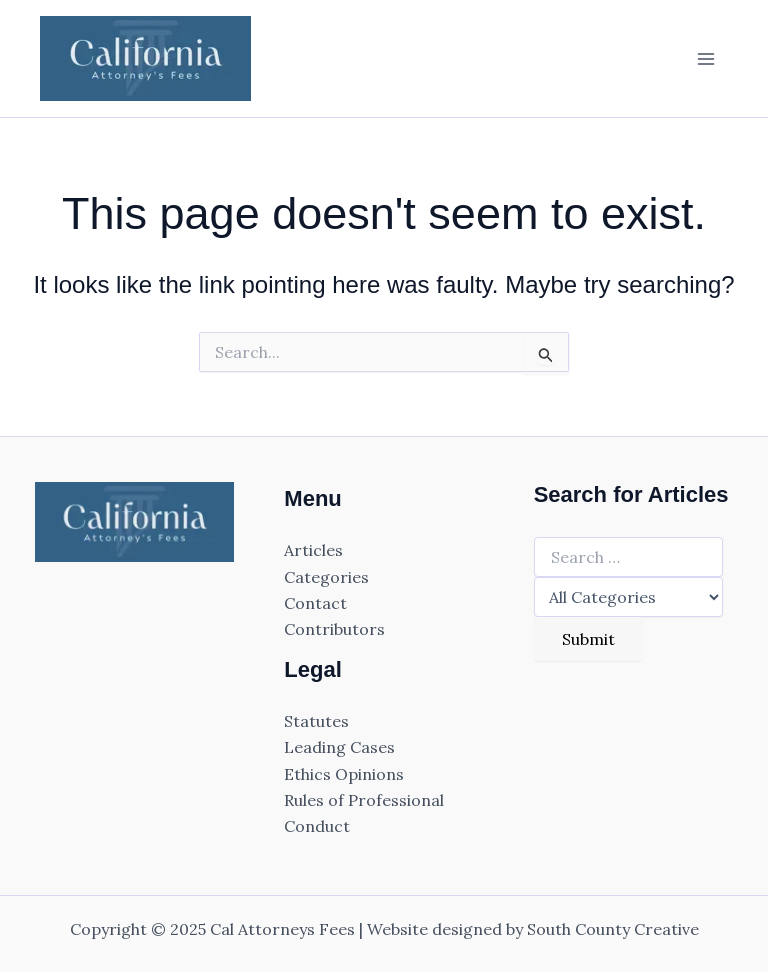 This screenshot has height=972, width=768. What do you see at coordinates (316, 721) in the screenshot?
I see `Statutes` at bounding box center [316, 721].